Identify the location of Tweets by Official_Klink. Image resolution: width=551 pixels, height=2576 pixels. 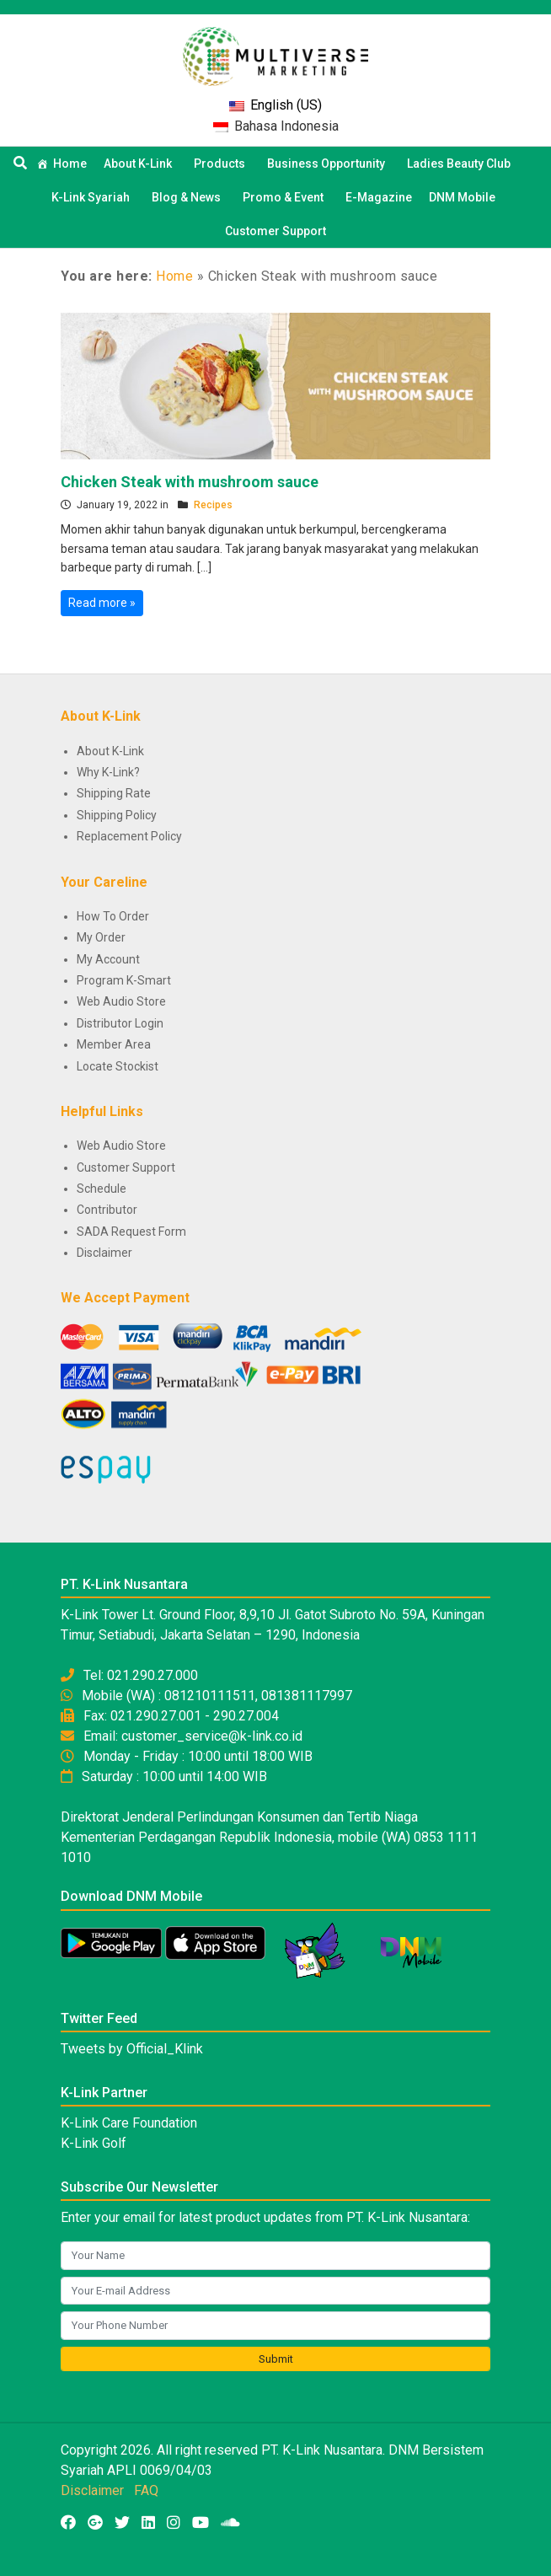
(132, 2049).